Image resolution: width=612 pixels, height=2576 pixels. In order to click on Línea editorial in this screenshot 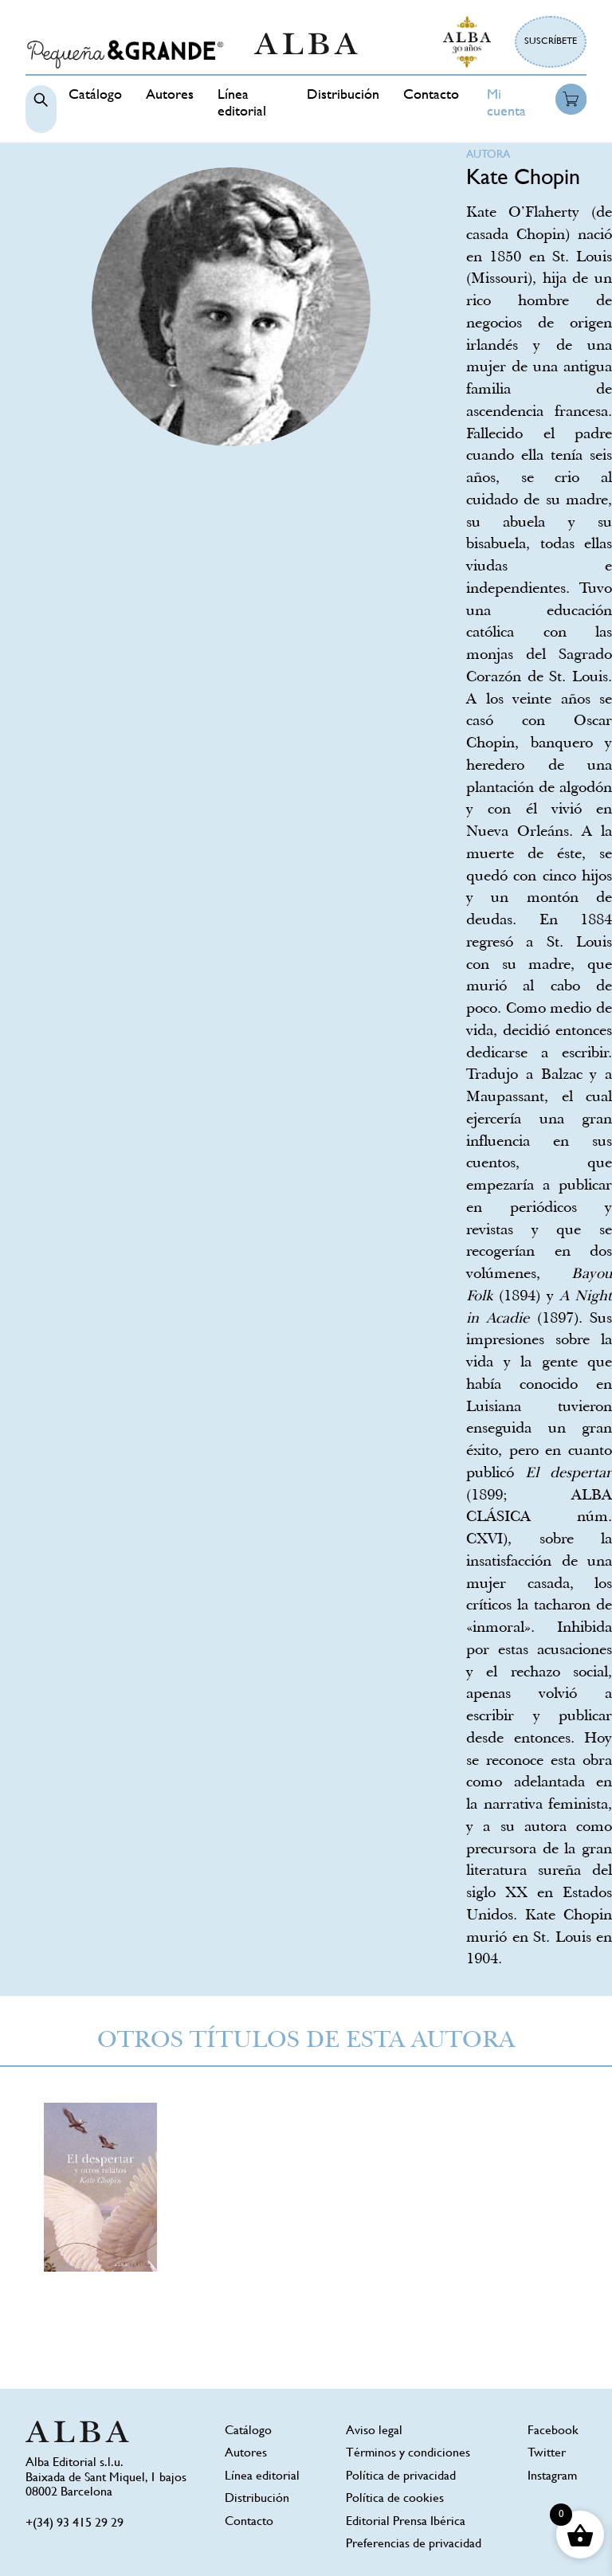, I will do `click(262, 2477)`.